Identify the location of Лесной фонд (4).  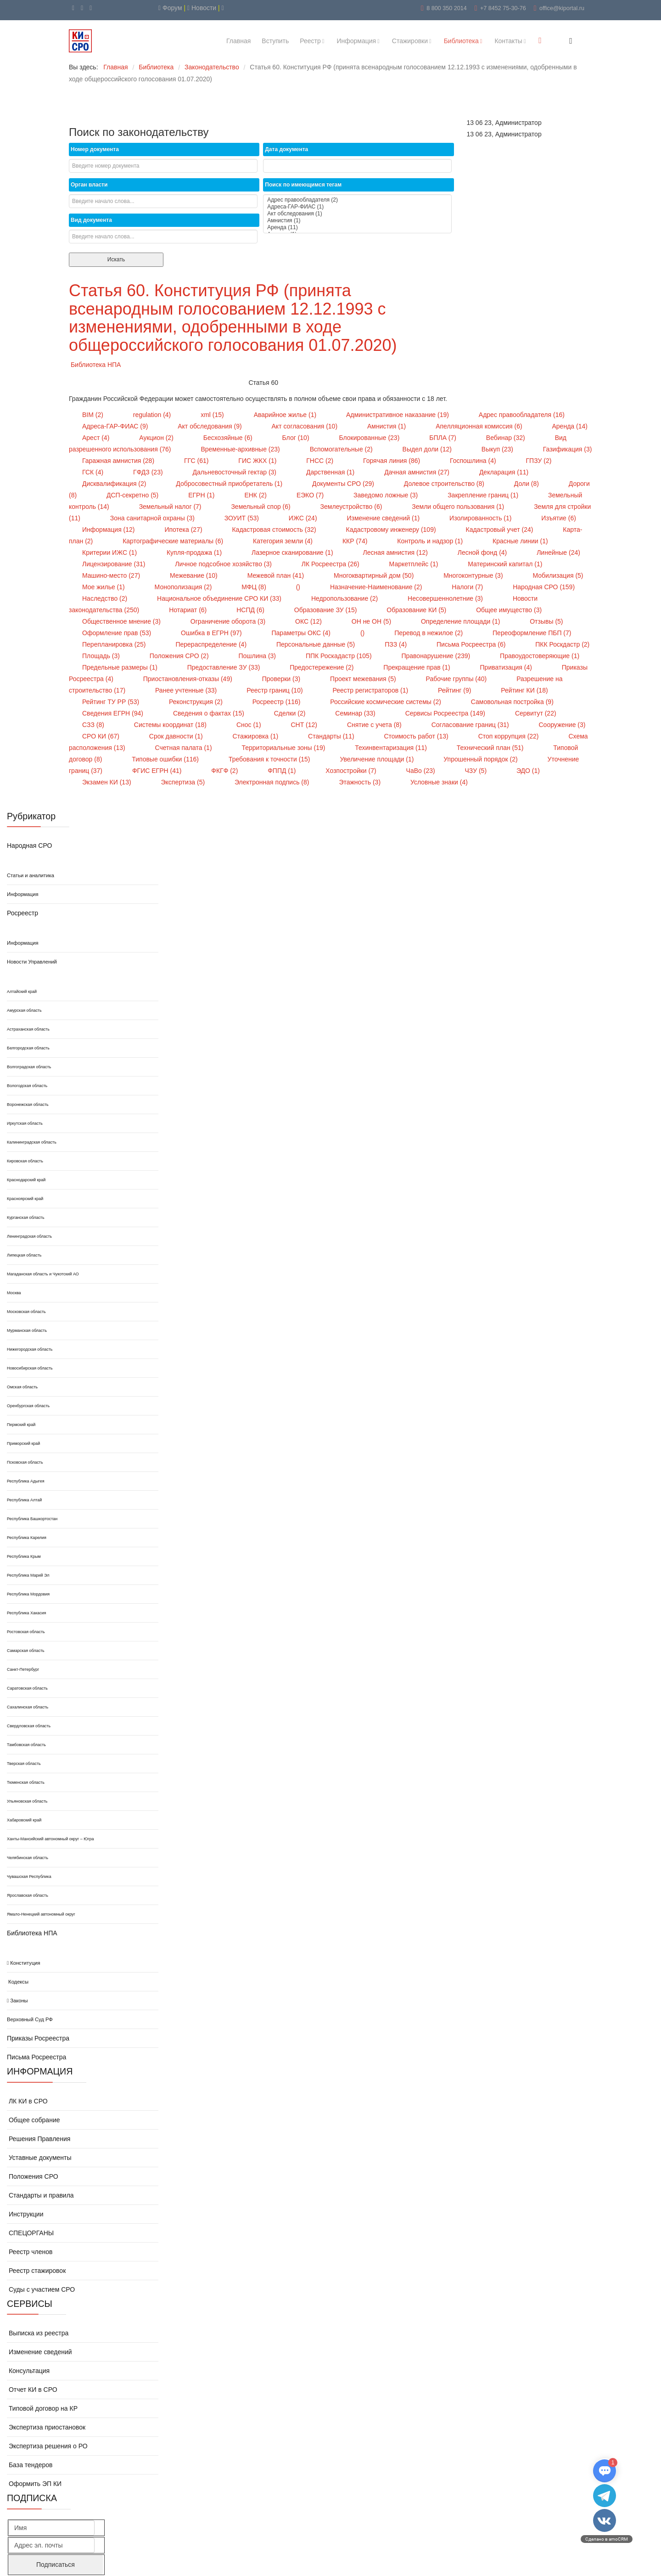
(483, 552).